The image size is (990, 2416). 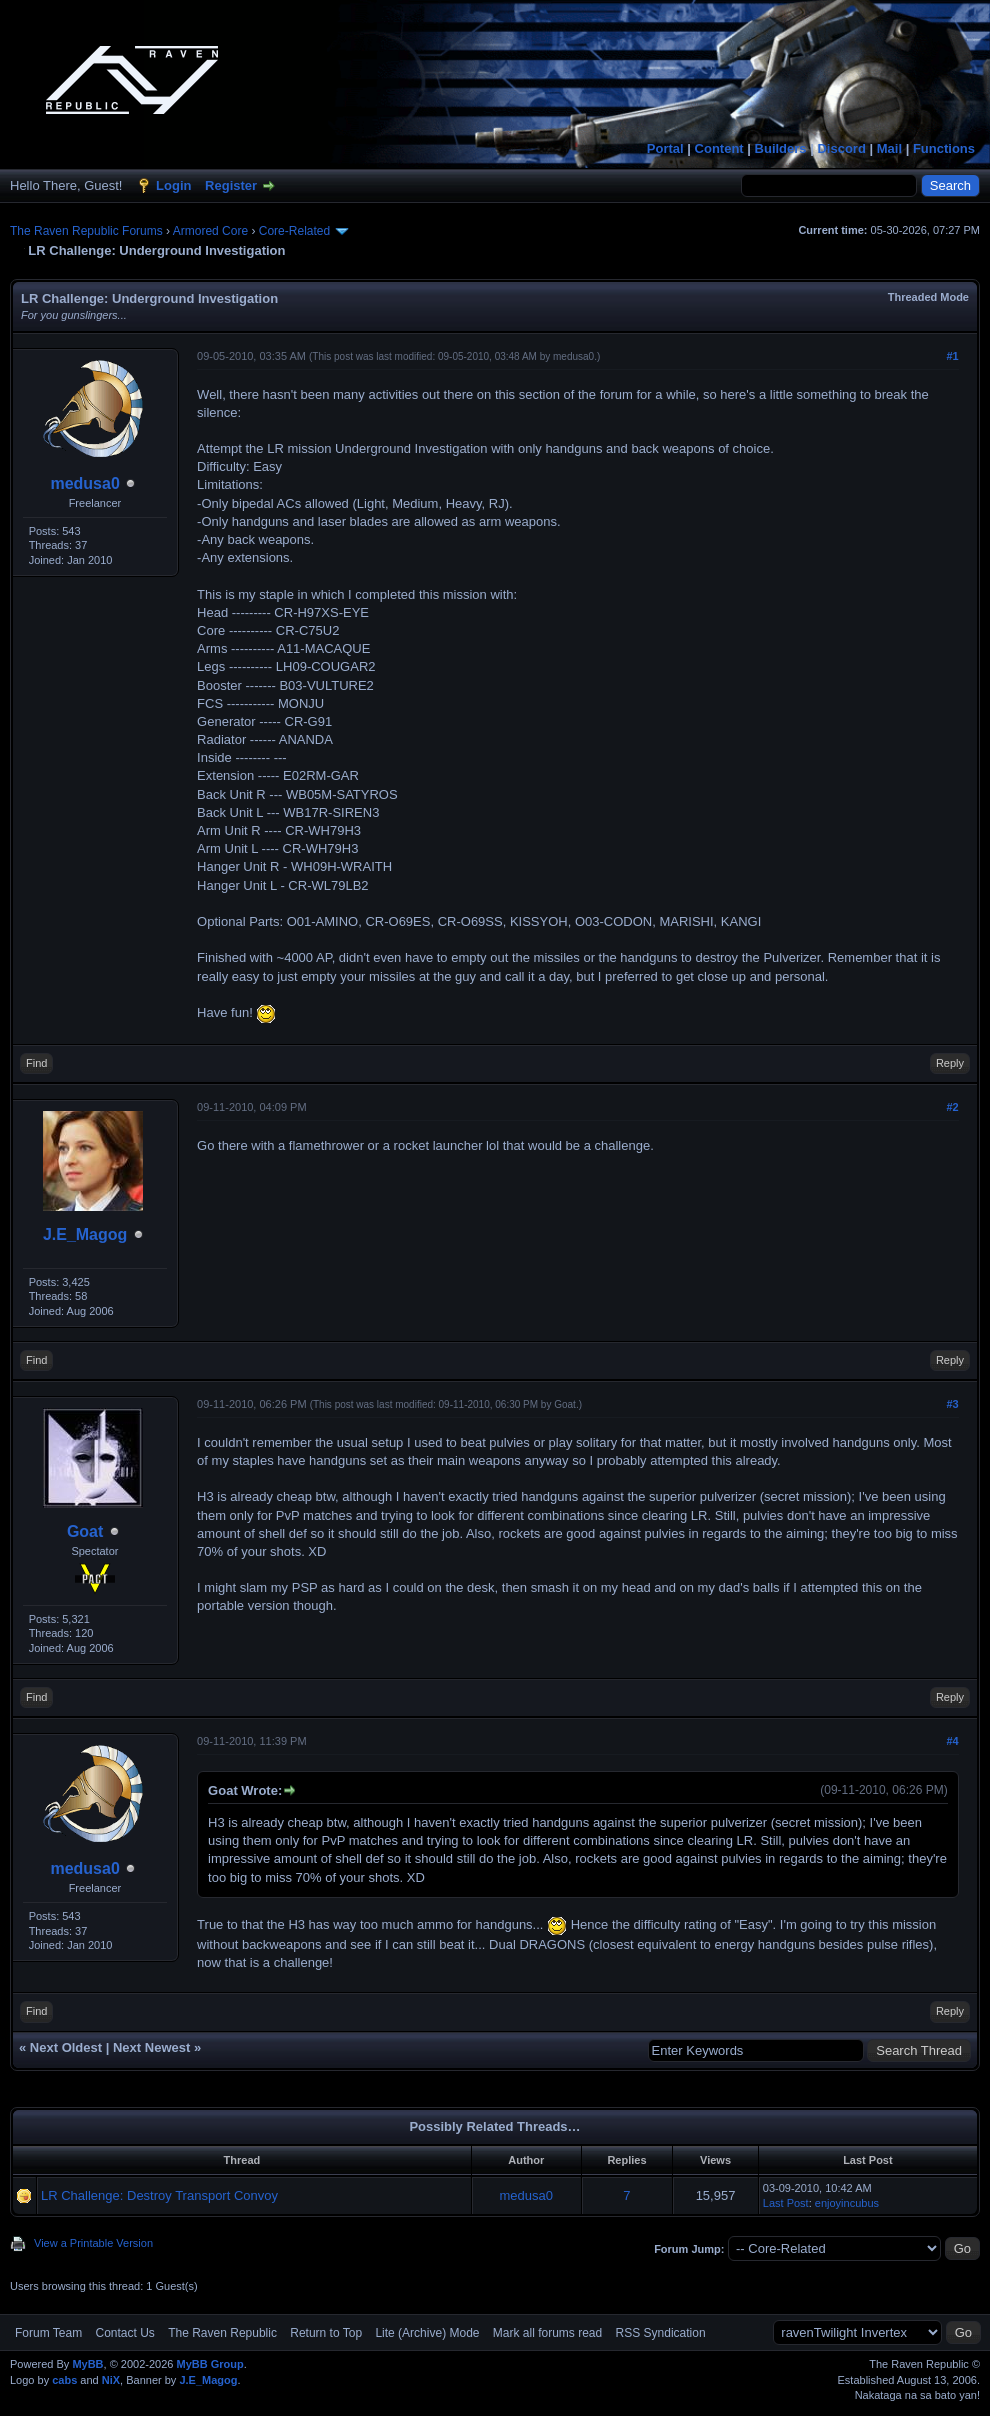 What do you see at coordinates (151, 2047) in the screenshot?
I see `Next Newest` at bounding box center [151, 2047].